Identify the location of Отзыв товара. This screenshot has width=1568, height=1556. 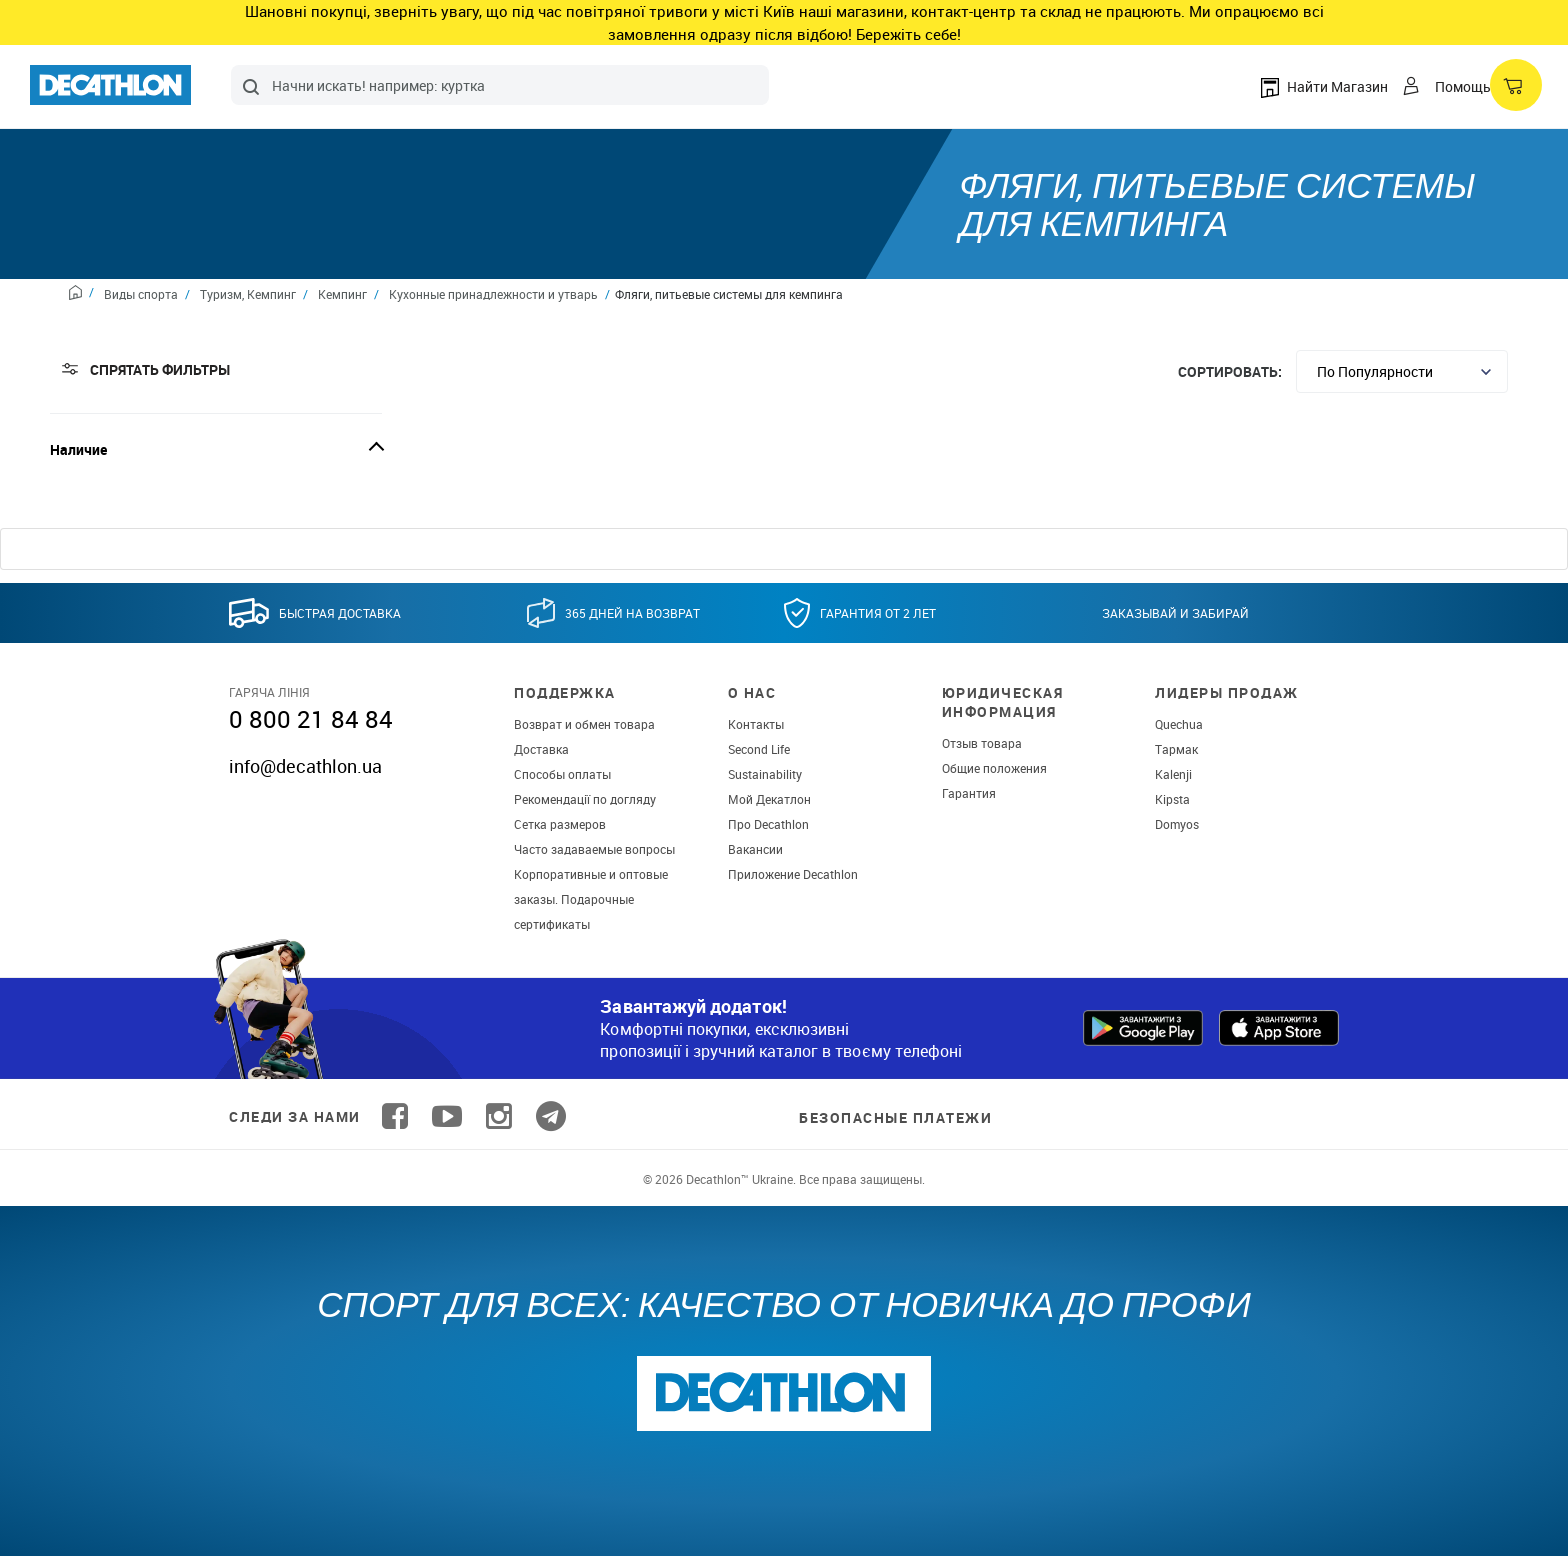
(982, 743).